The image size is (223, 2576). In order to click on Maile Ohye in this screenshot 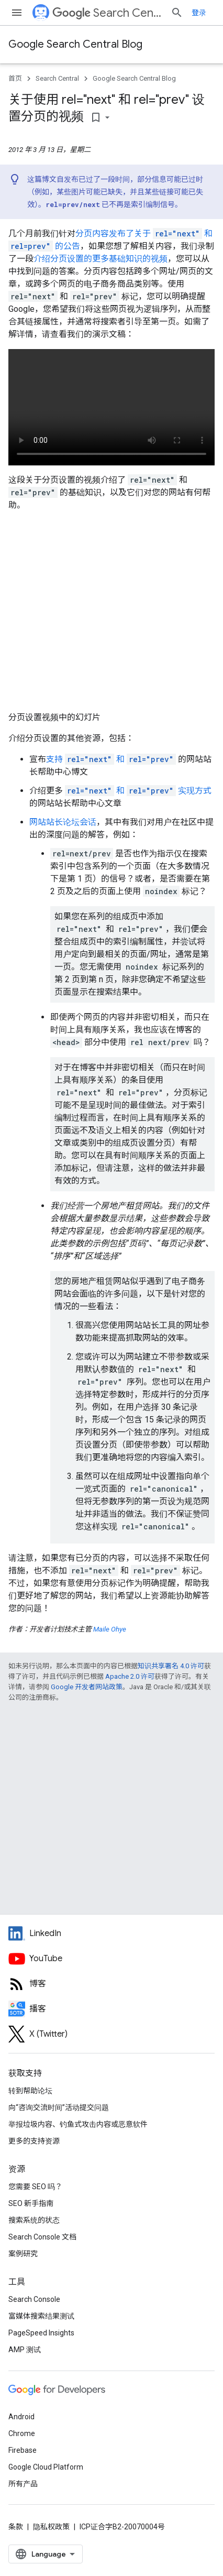, I will do `click(109, 1629)`.